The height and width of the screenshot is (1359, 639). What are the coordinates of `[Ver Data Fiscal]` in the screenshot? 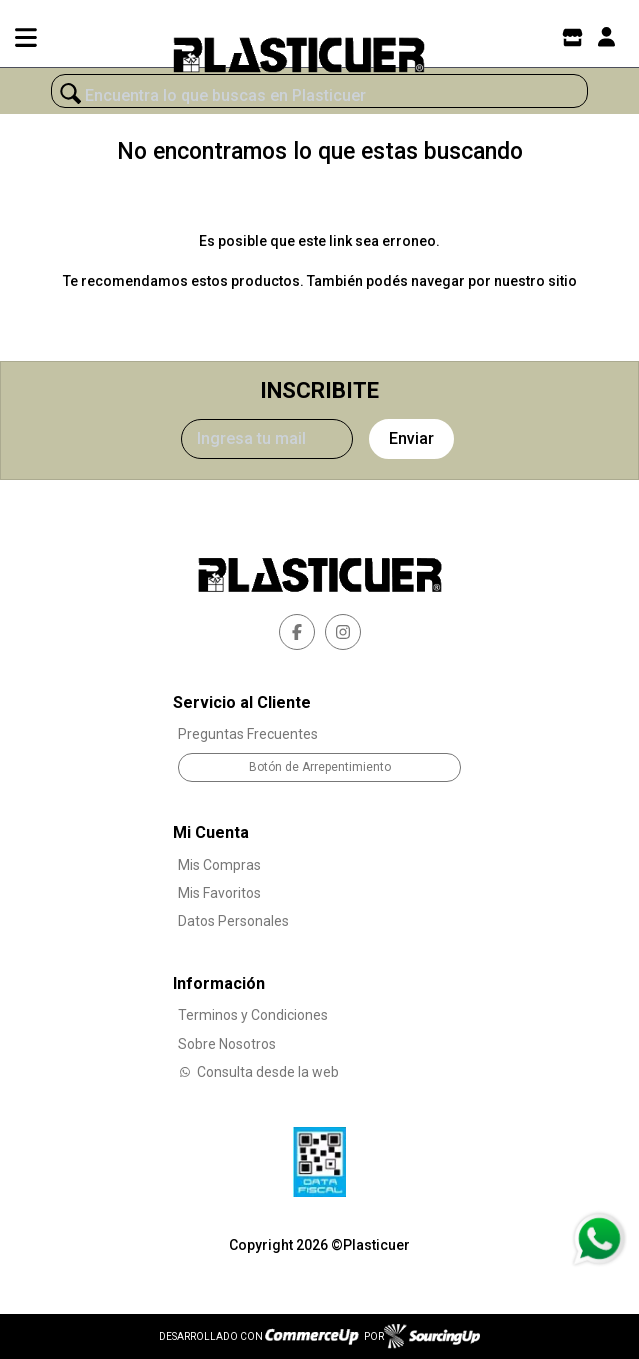 It's located at (319, 1157).